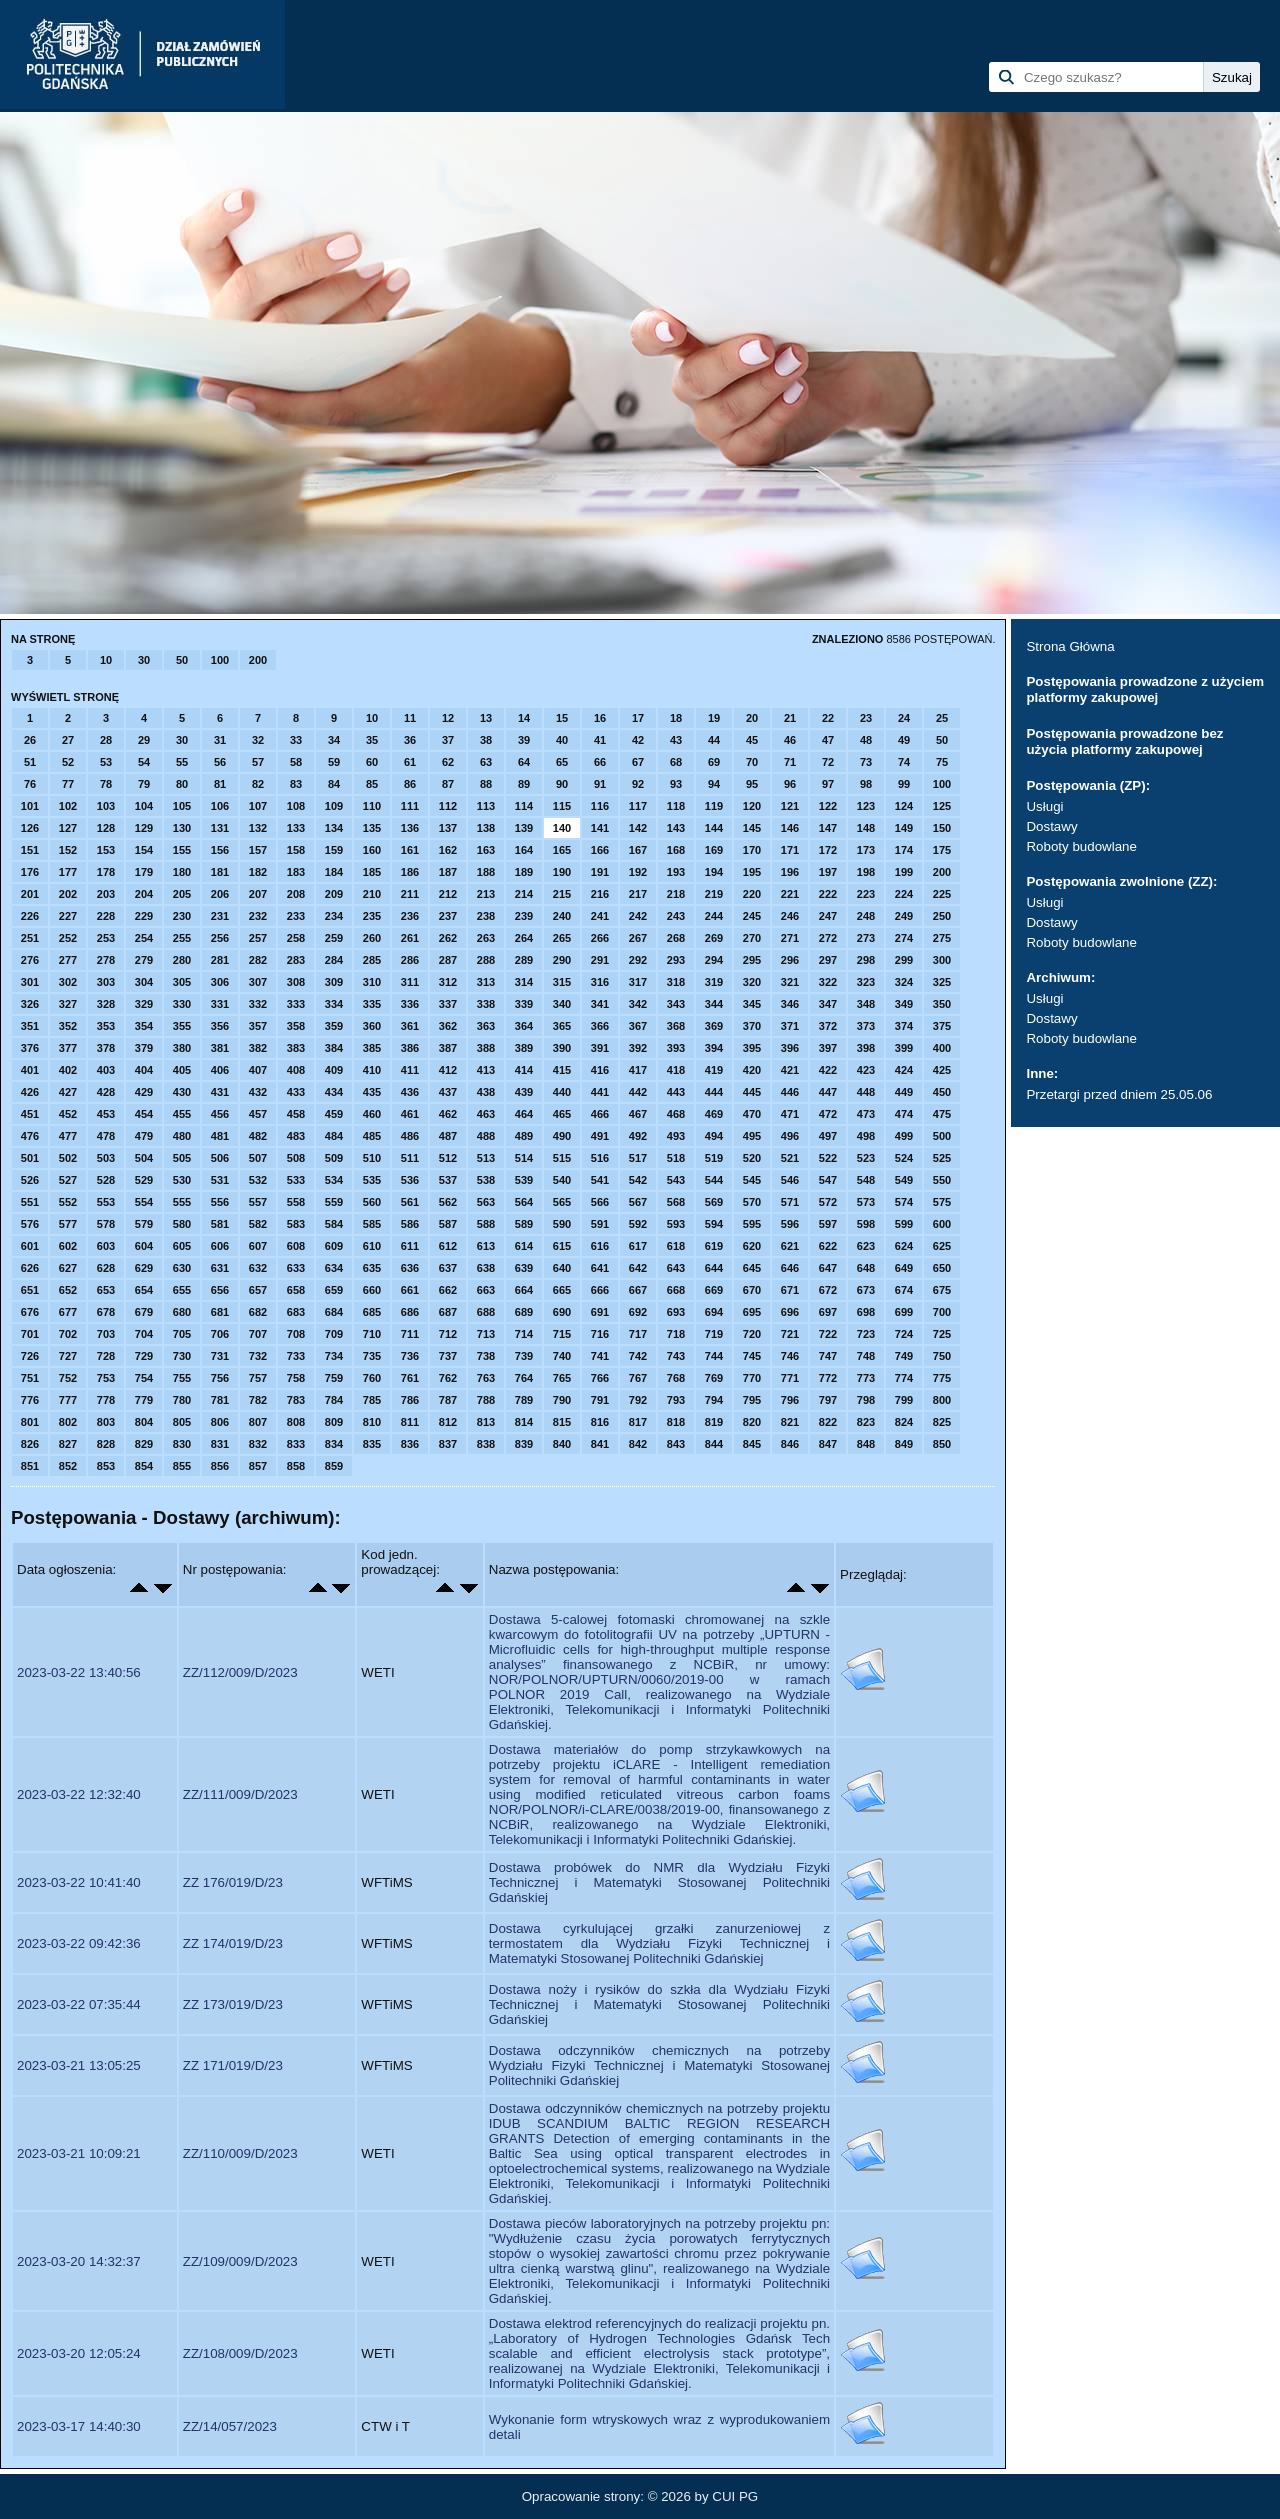 The height and width of the screenshot is (2519, 1280). I want to click on 661, so click(410, 1290).